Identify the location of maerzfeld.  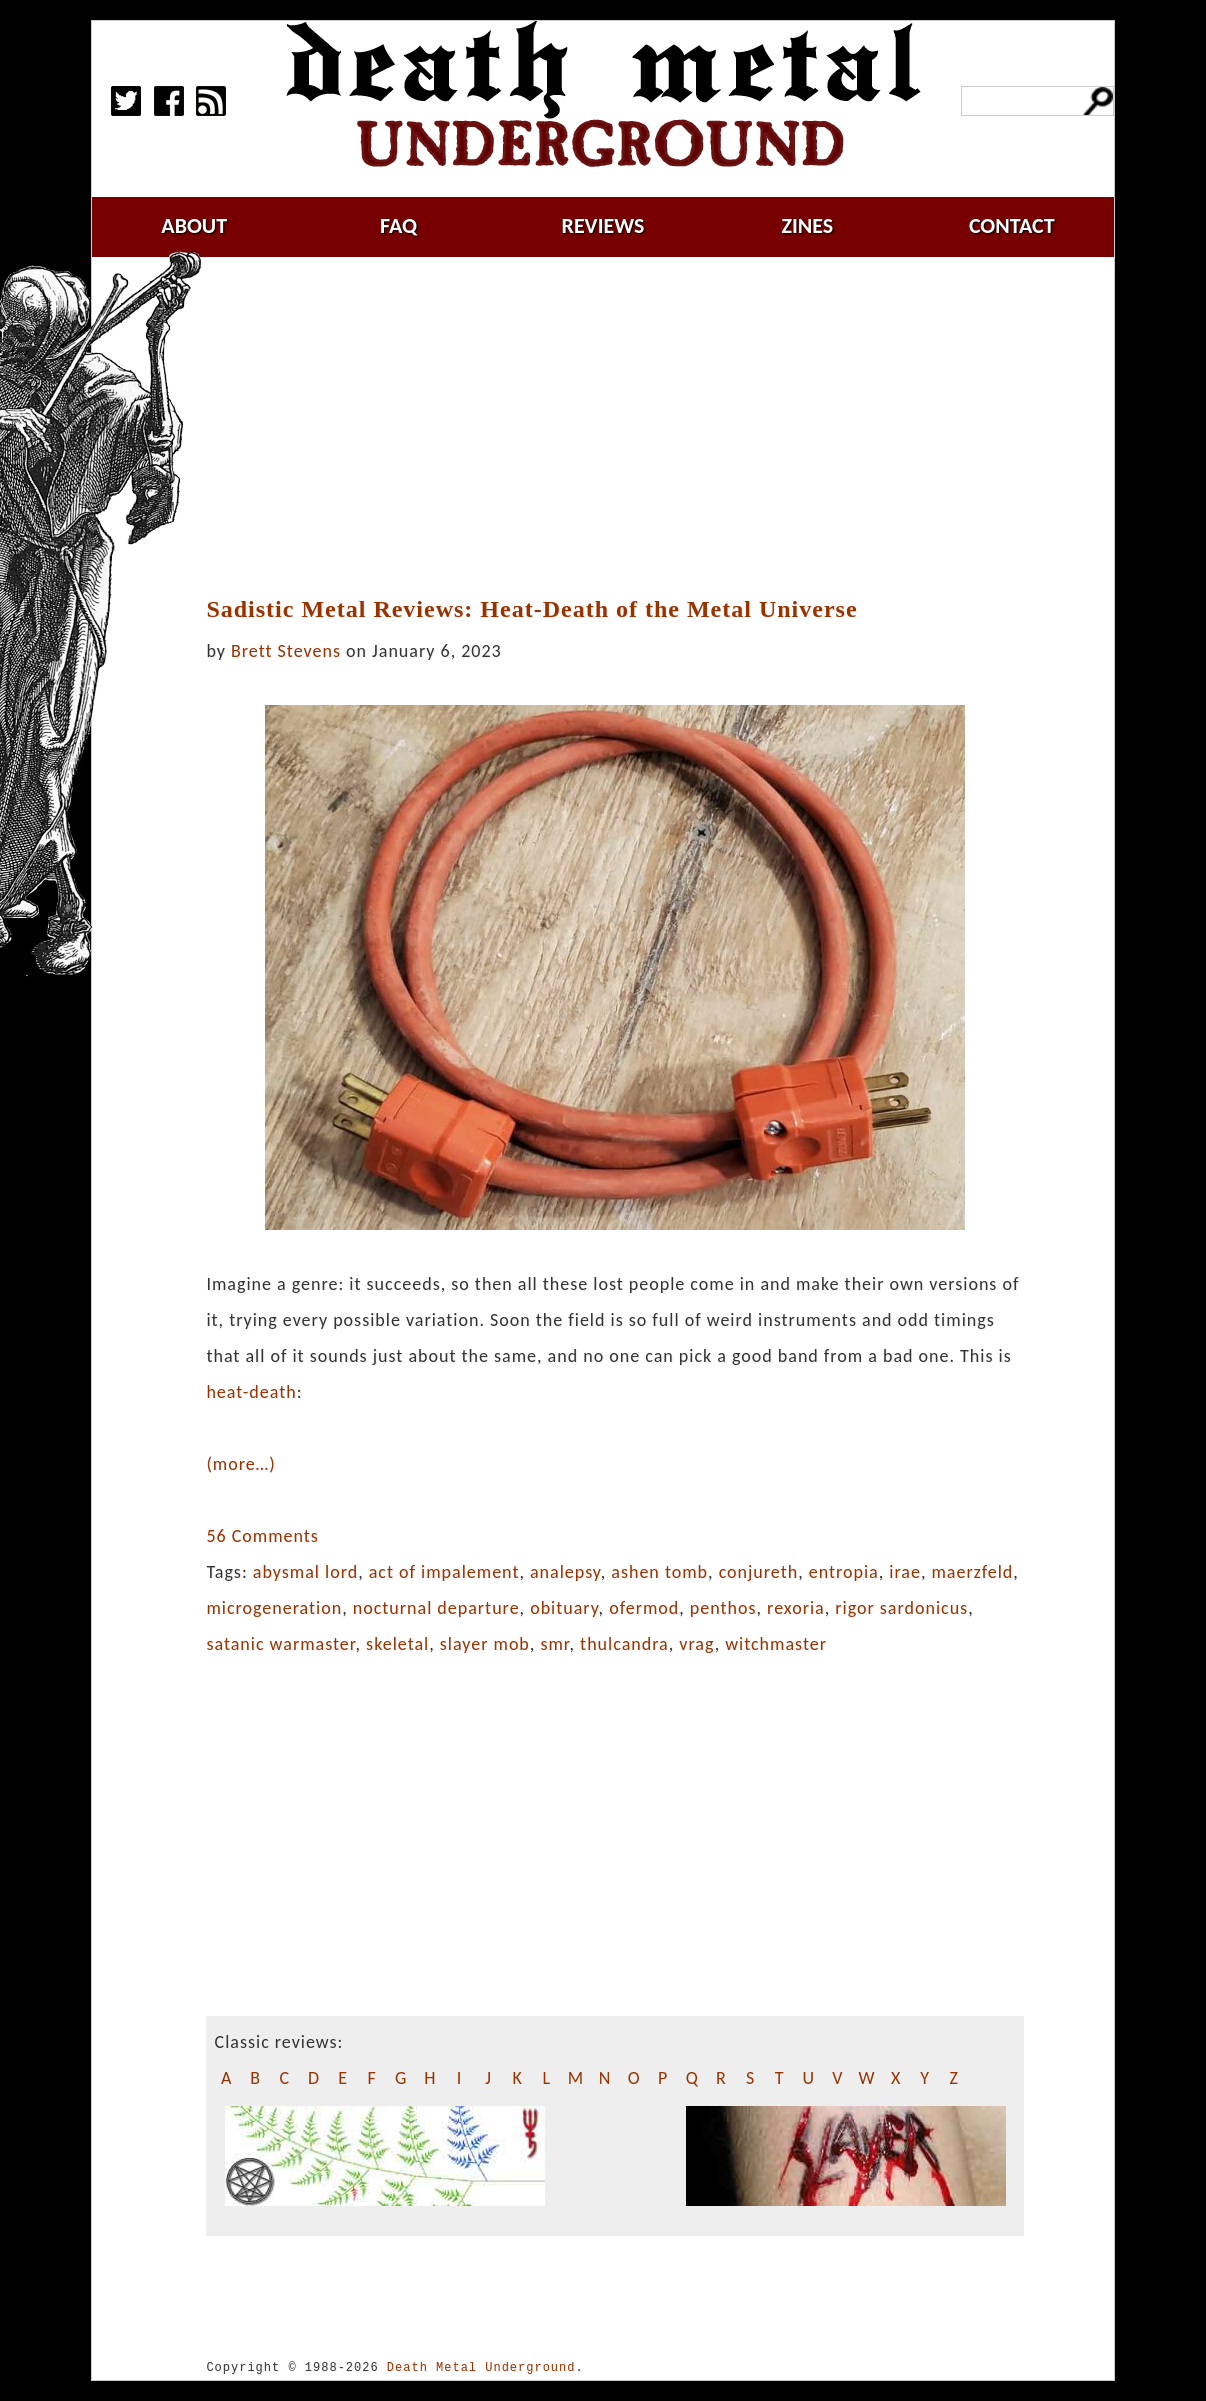
(972, 1572).